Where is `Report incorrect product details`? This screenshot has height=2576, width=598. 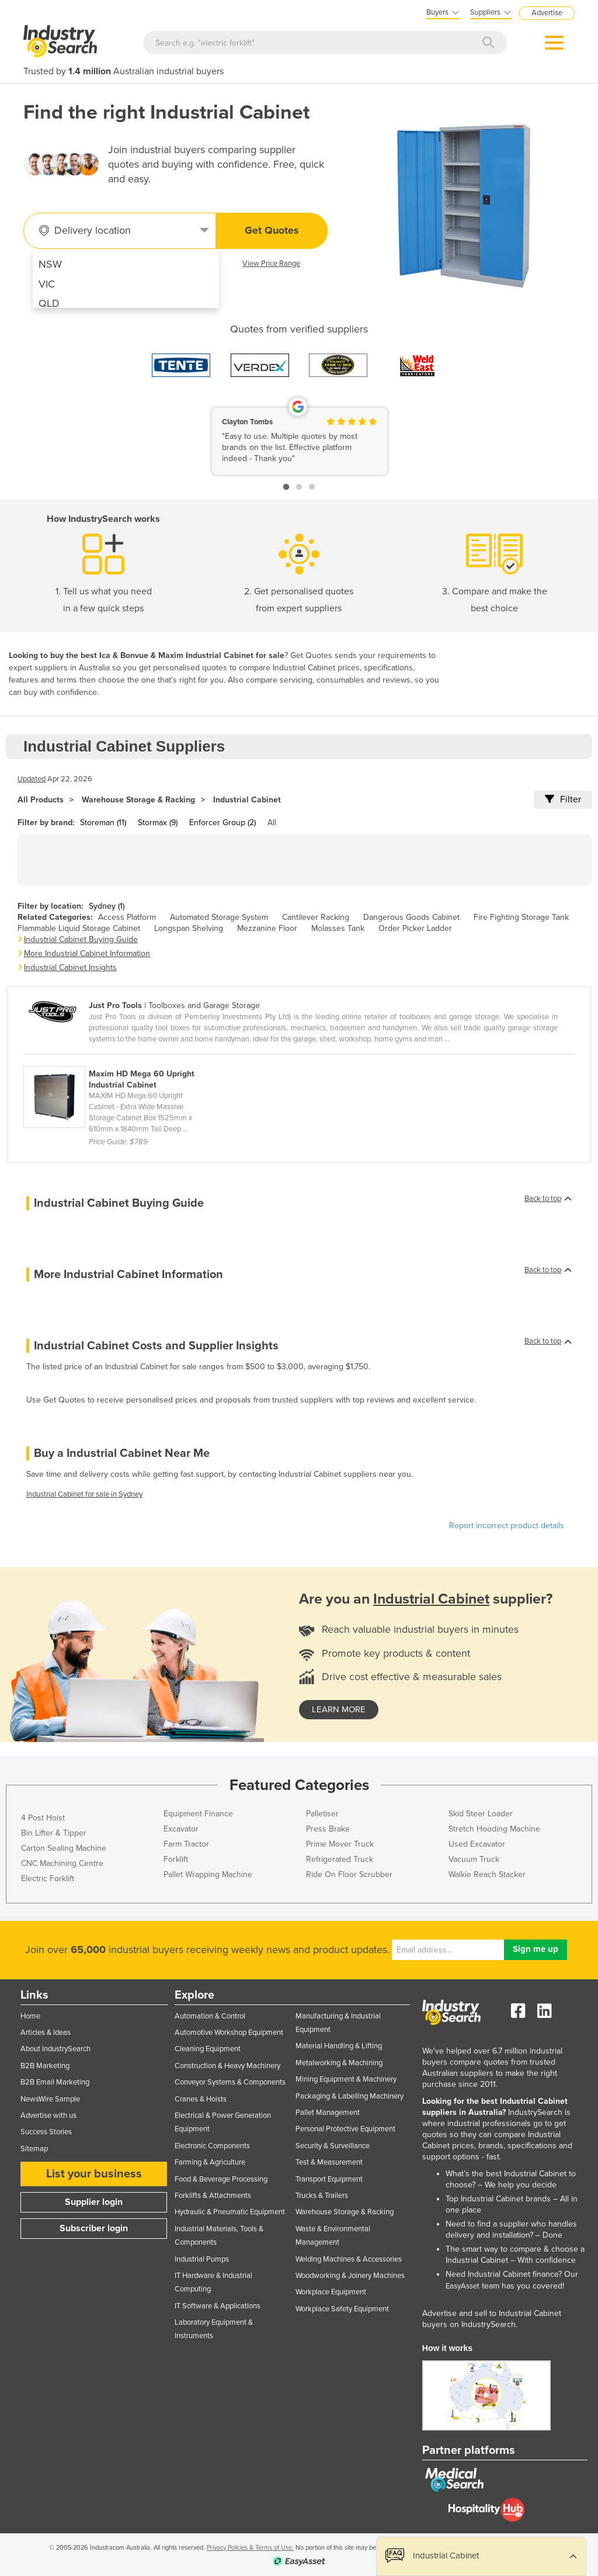 Report incorrect product details is located at coordinates (506, 1526).